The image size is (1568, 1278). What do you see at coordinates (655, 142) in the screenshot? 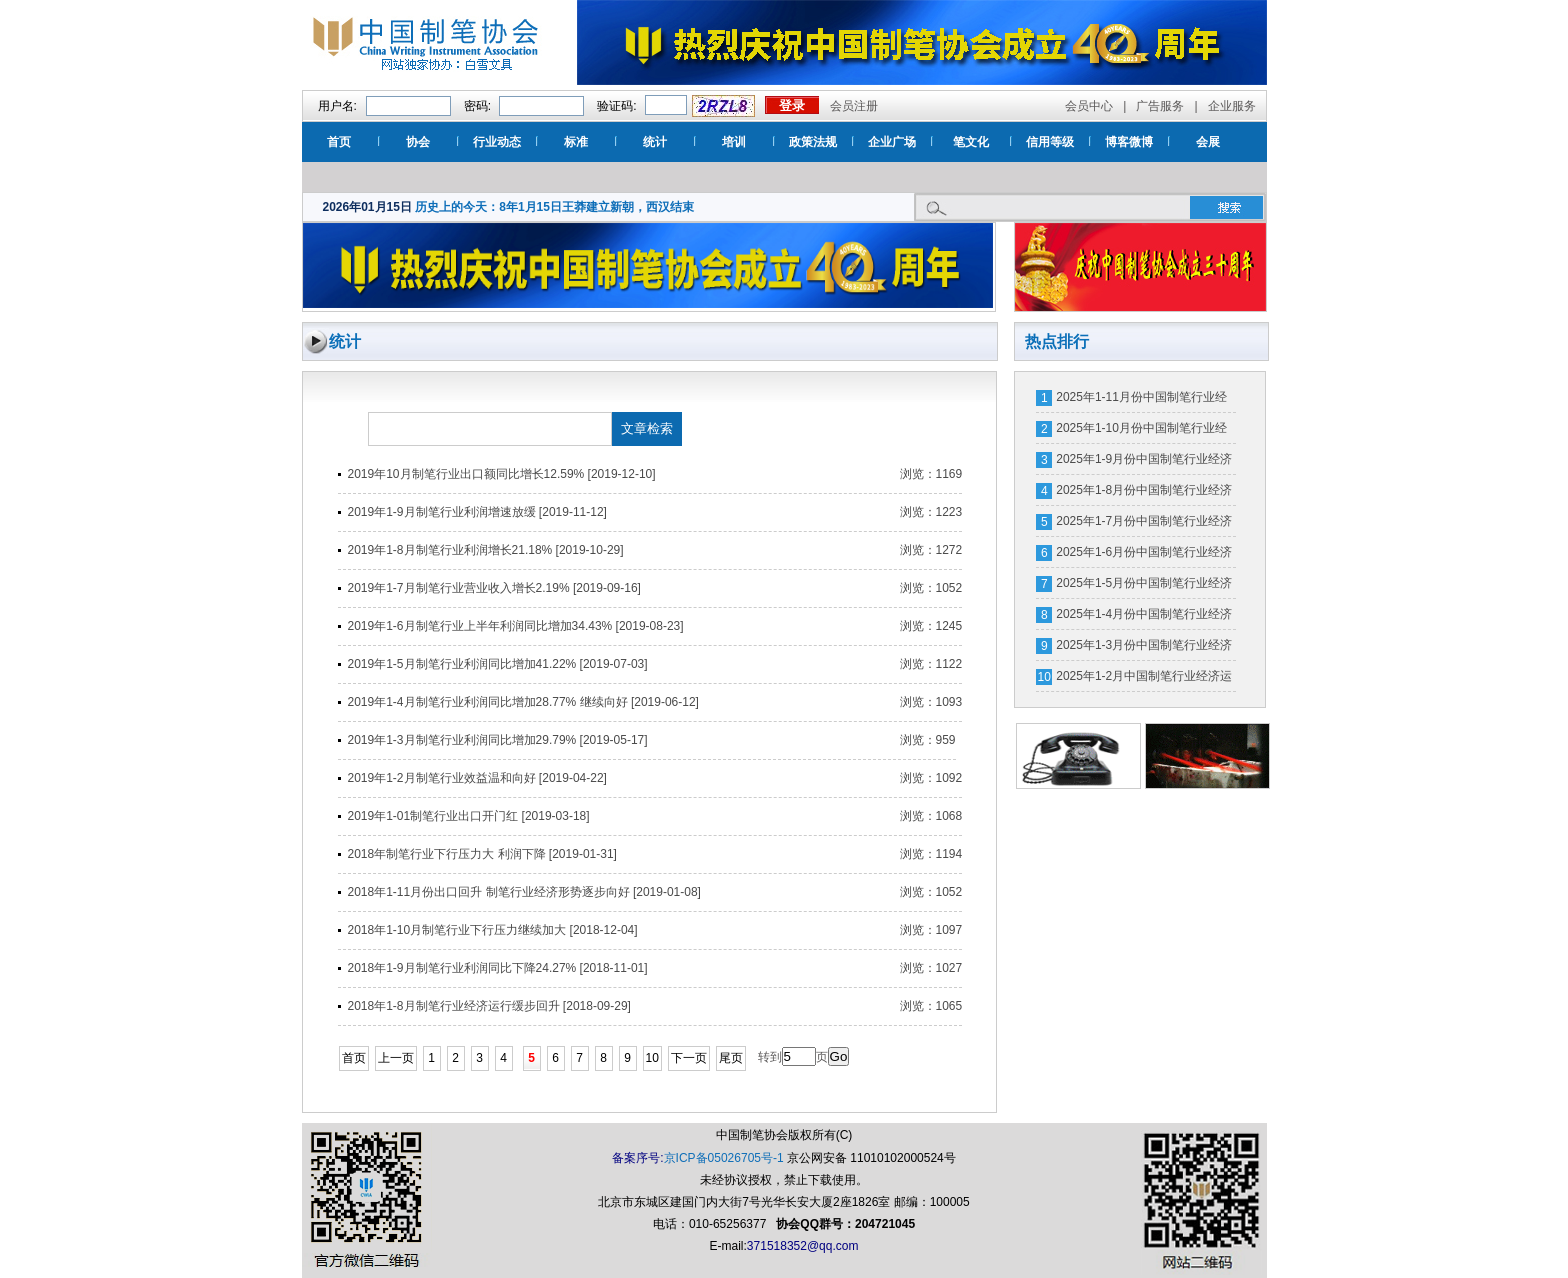
I see `统计` at bounding box center [655, 142].